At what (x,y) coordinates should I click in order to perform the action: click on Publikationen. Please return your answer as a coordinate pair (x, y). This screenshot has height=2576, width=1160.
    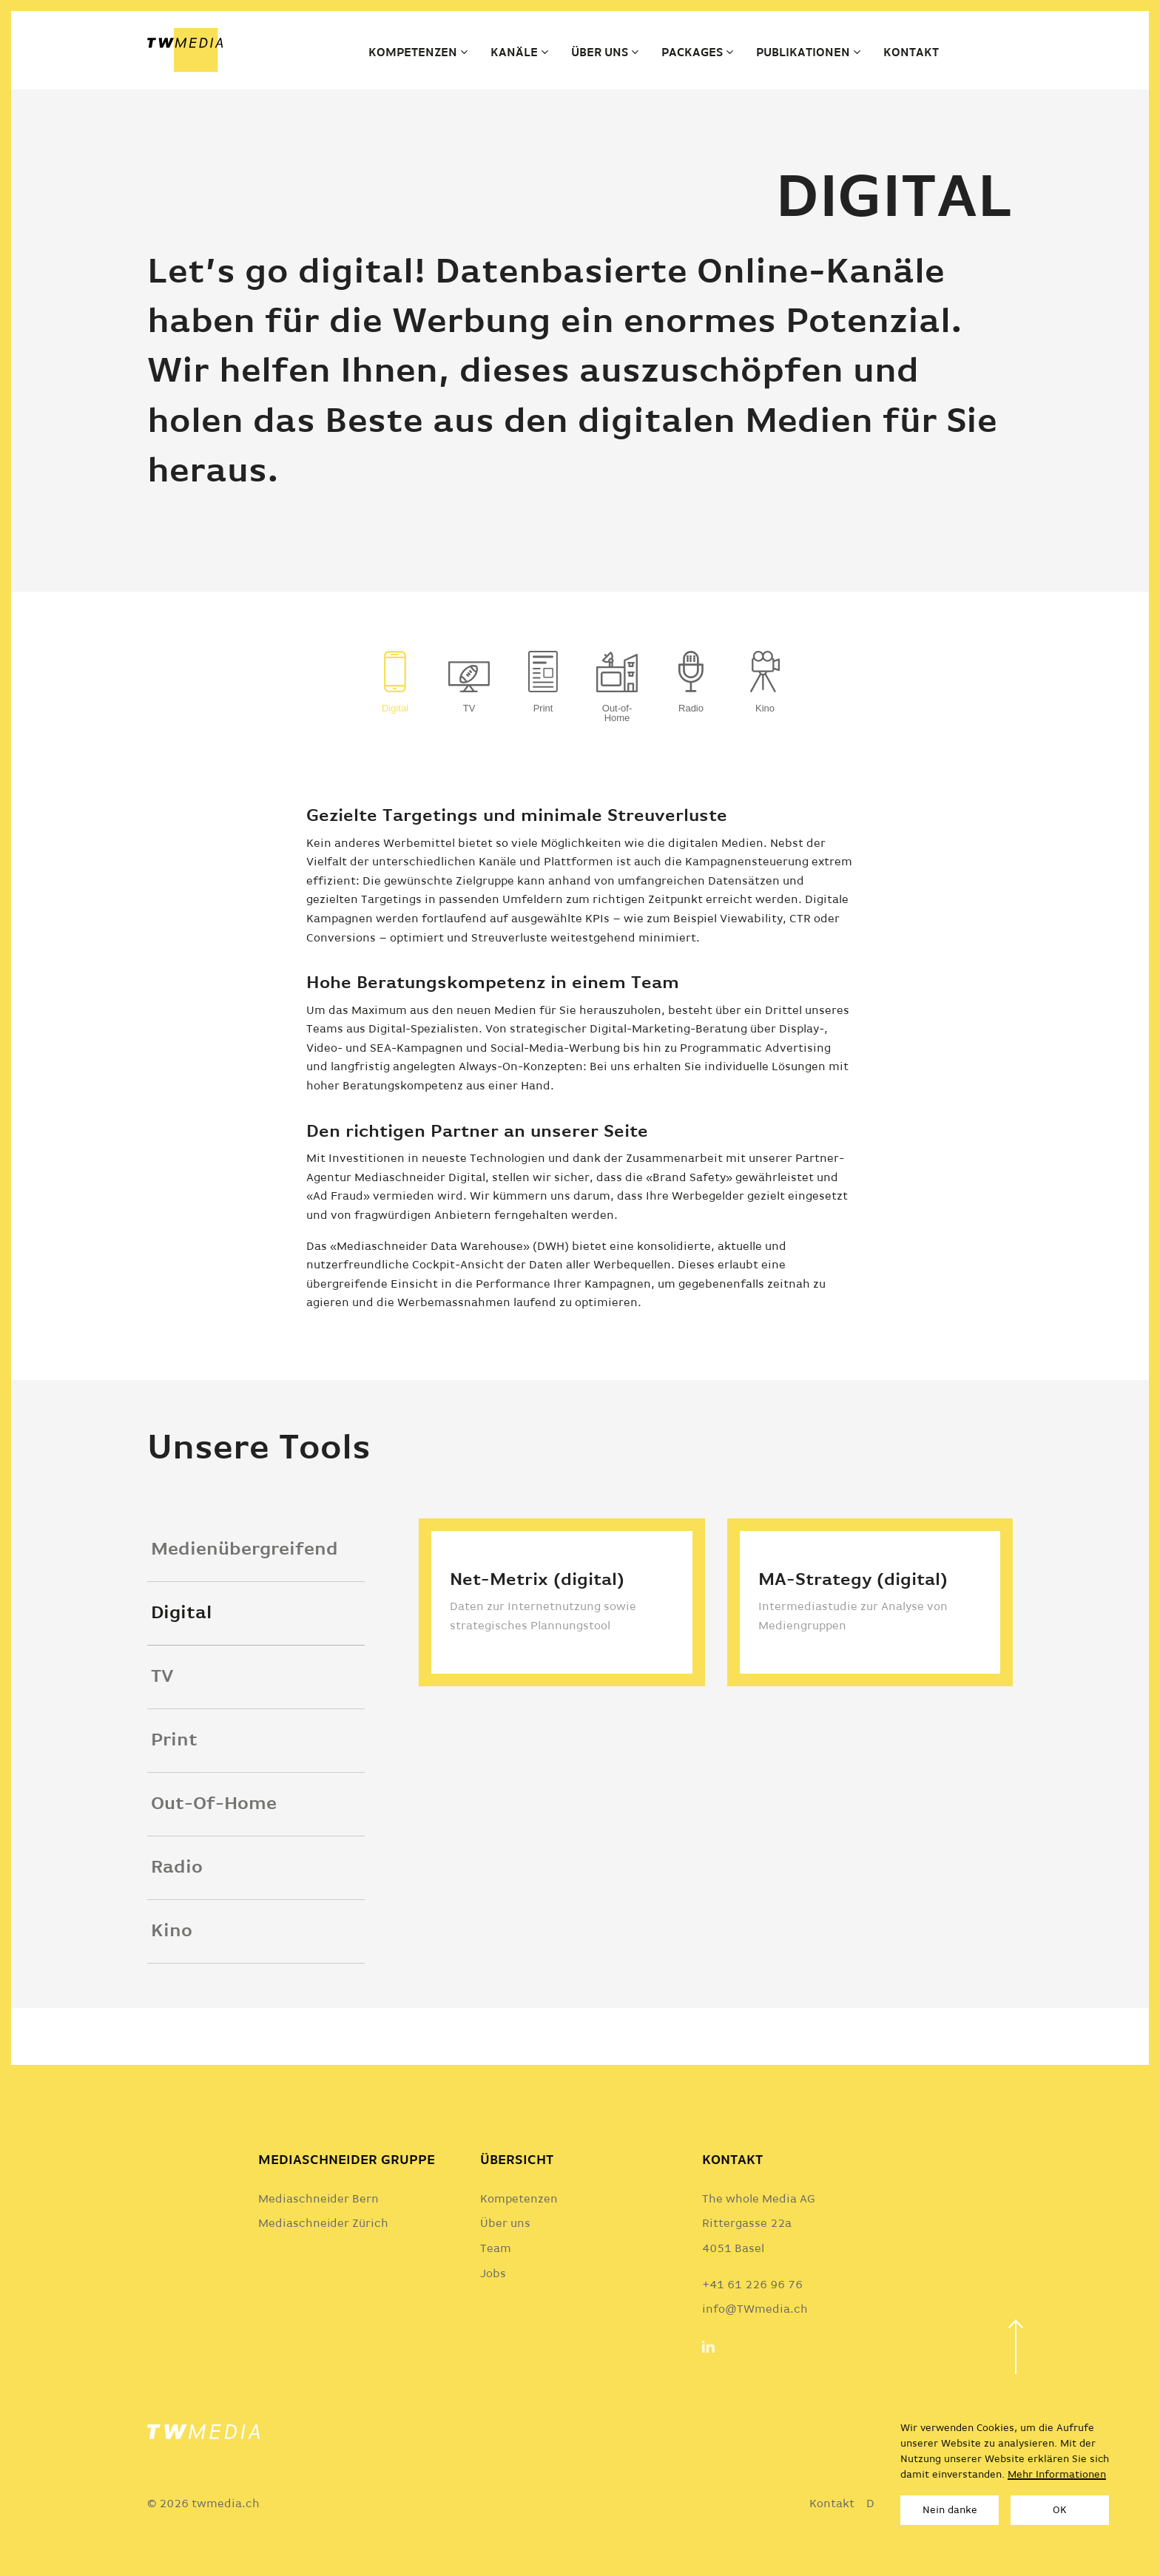
    Looking at the image, I should click on (803, 53).